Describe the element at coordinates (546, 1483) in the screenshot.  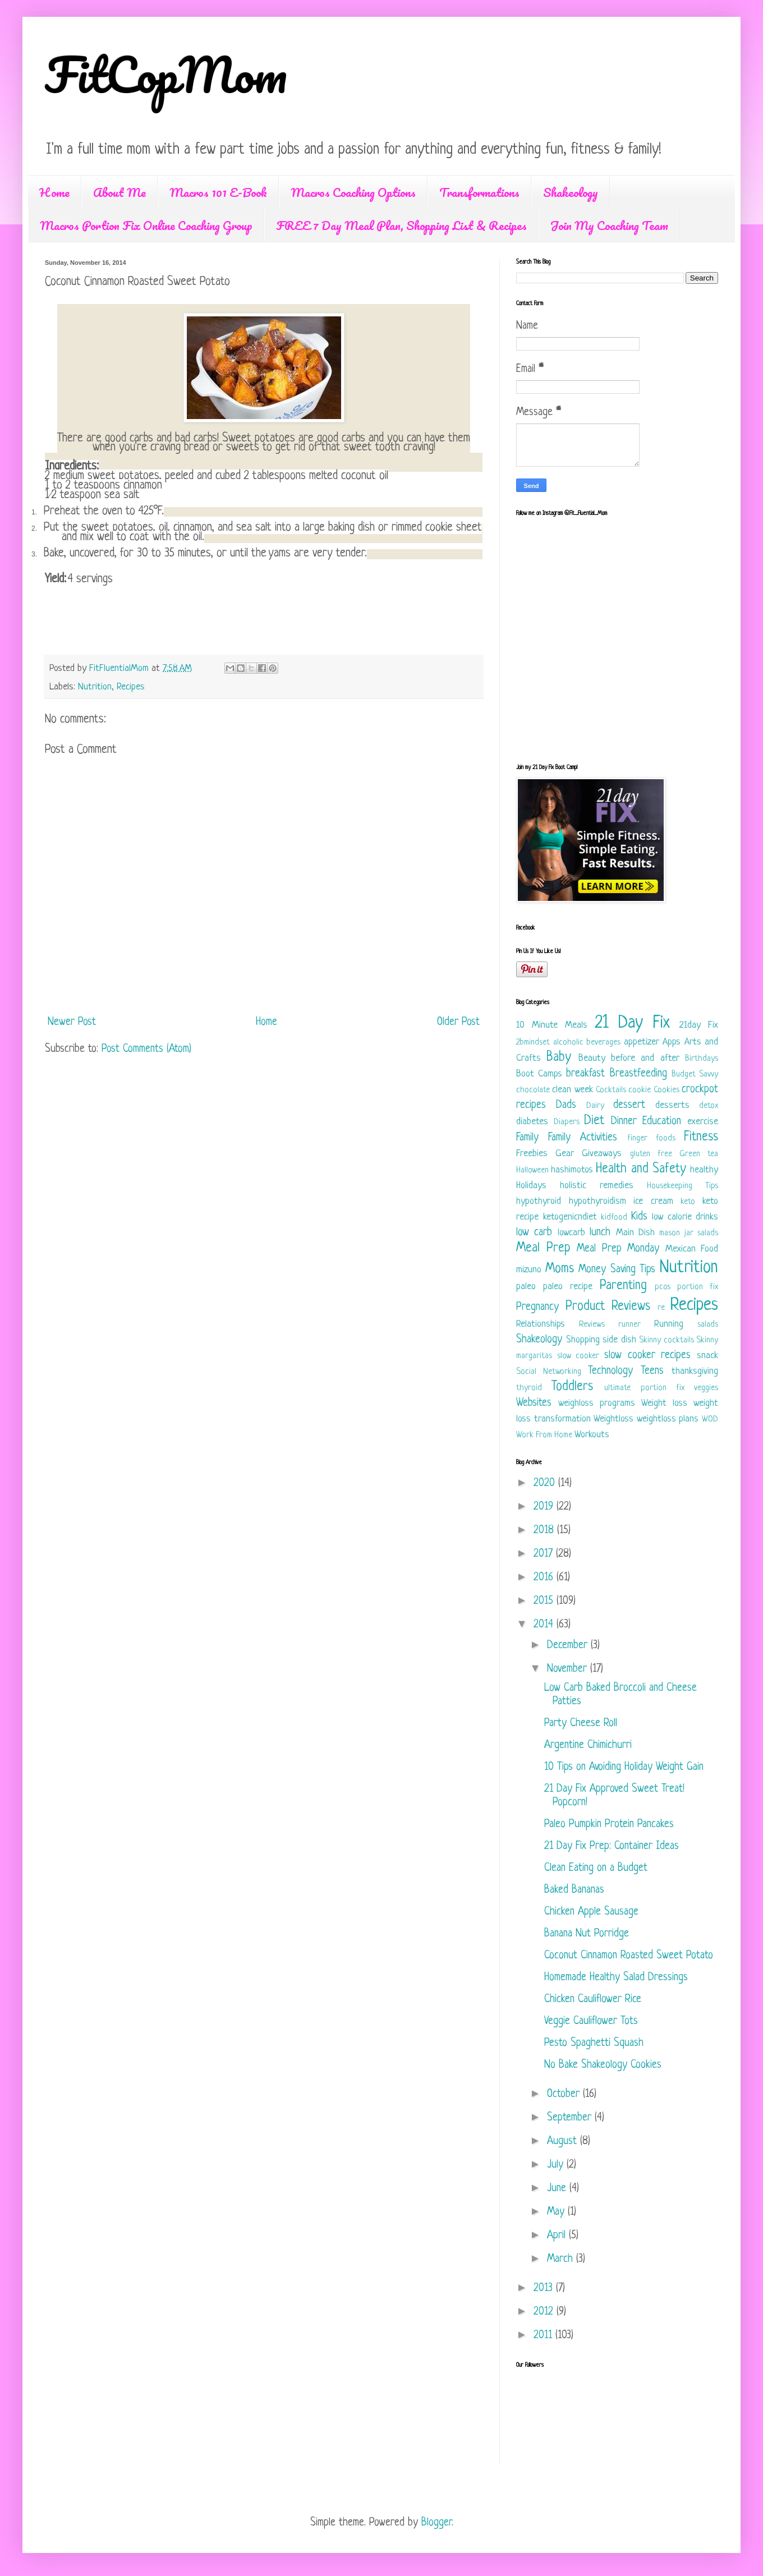
I see `2020` at that location.